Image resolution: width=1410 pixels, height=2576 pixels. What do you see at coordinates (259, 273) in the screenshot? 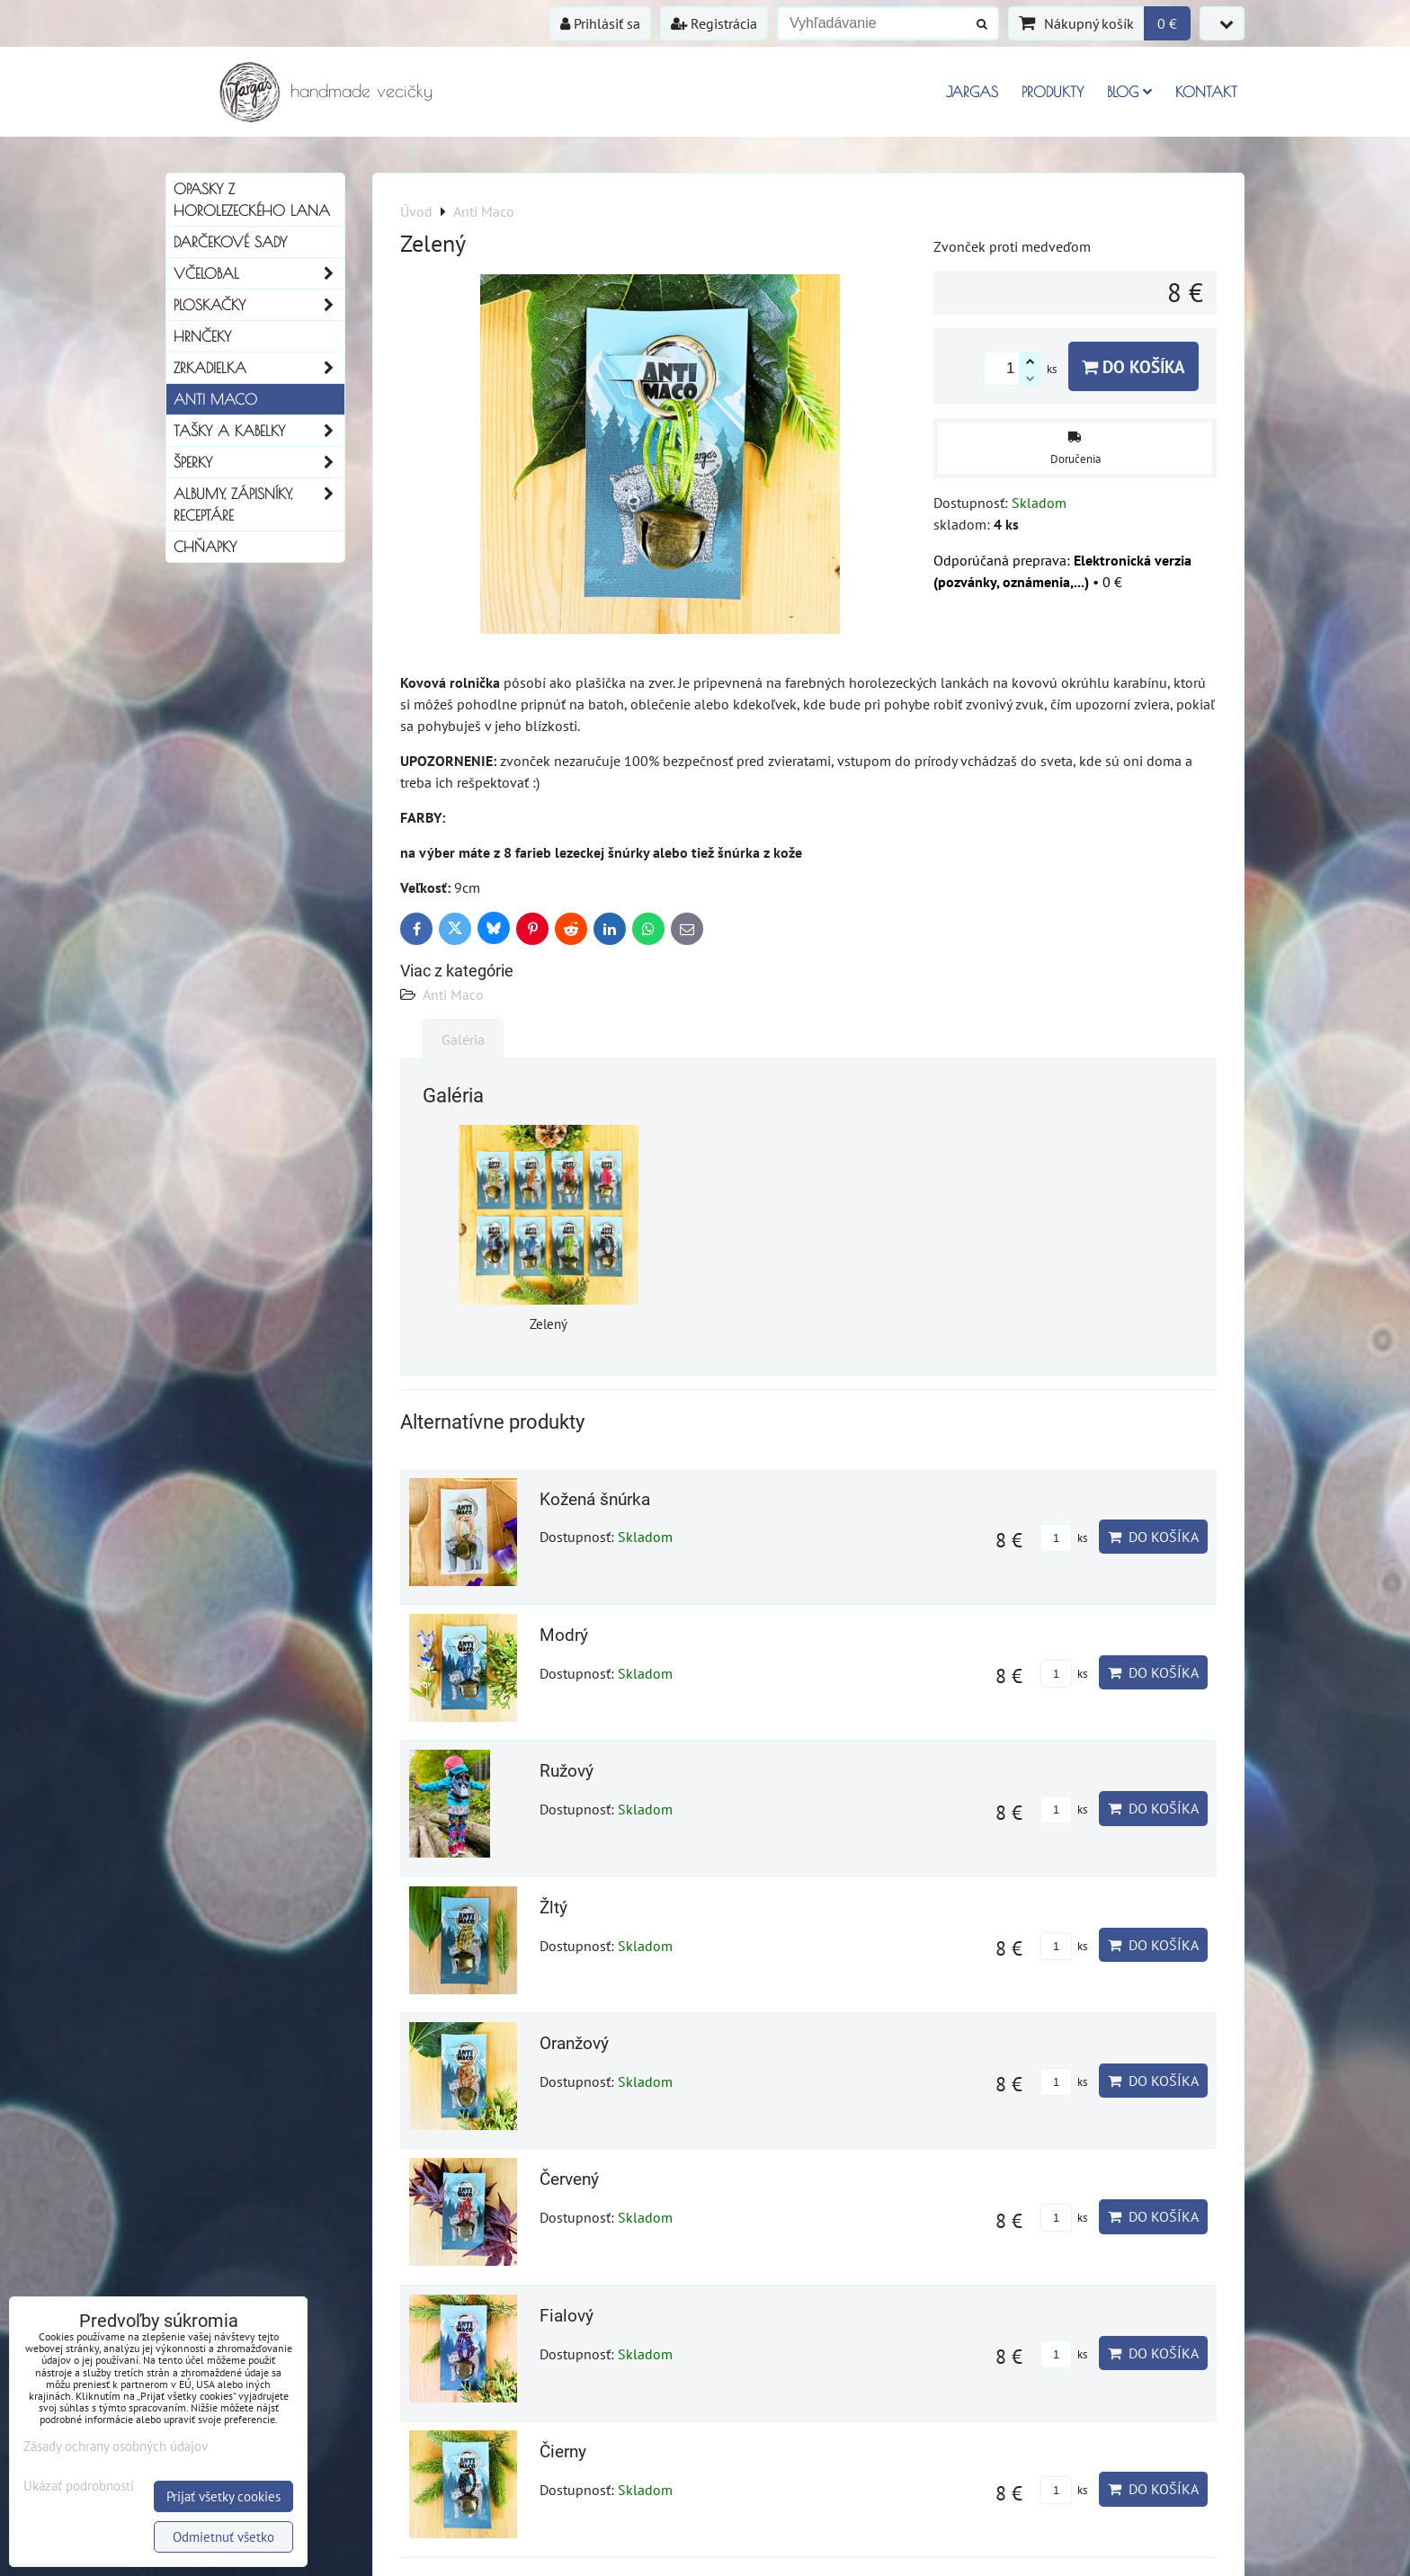
I see `Včelobal` at bounding box center [259, 273].